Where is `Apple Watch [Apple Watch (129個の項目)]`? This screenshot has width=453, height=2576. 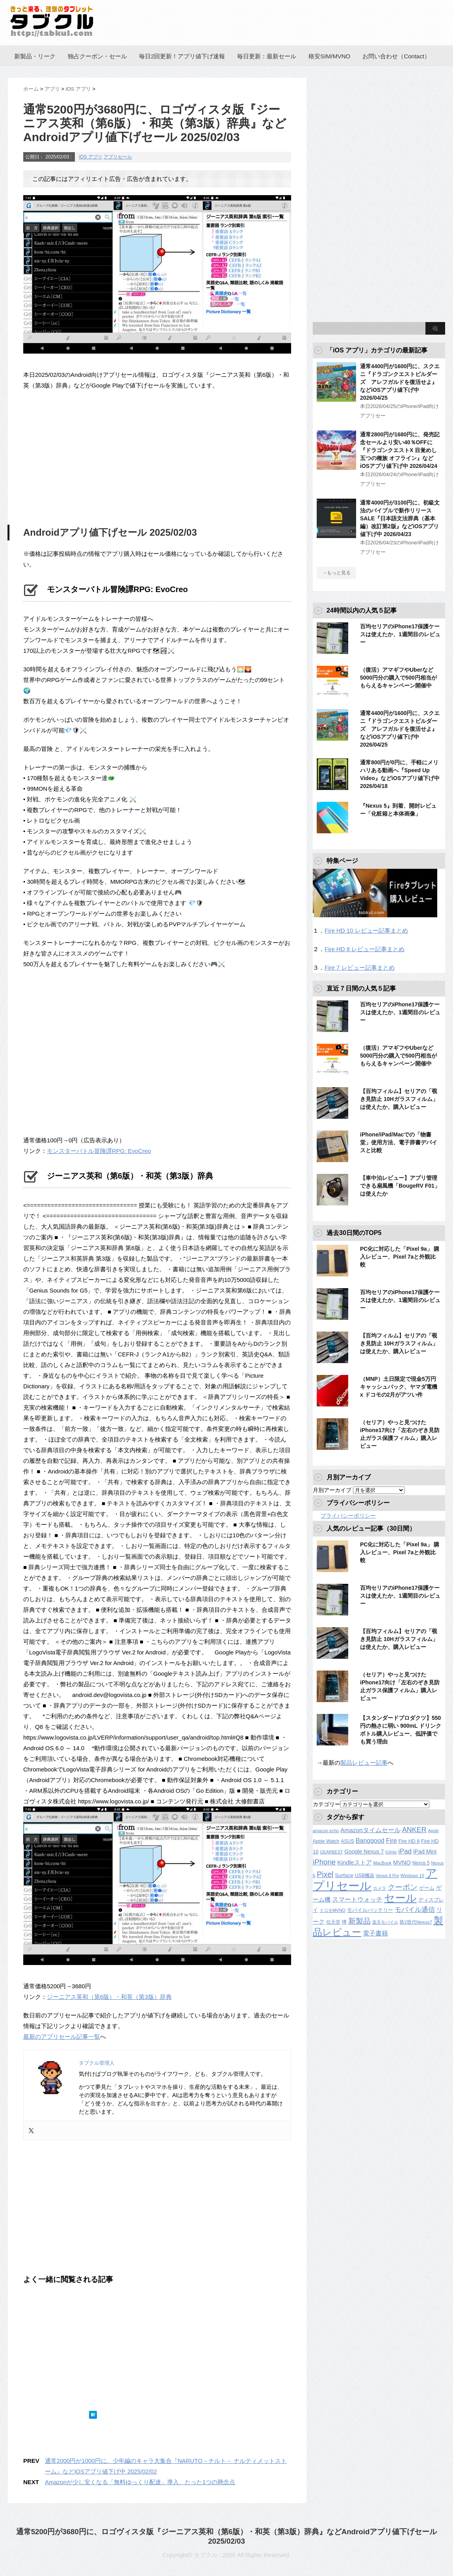 Apple Watch [Apple Watch (129個の項目)] is located at coordinates (326, 1841).